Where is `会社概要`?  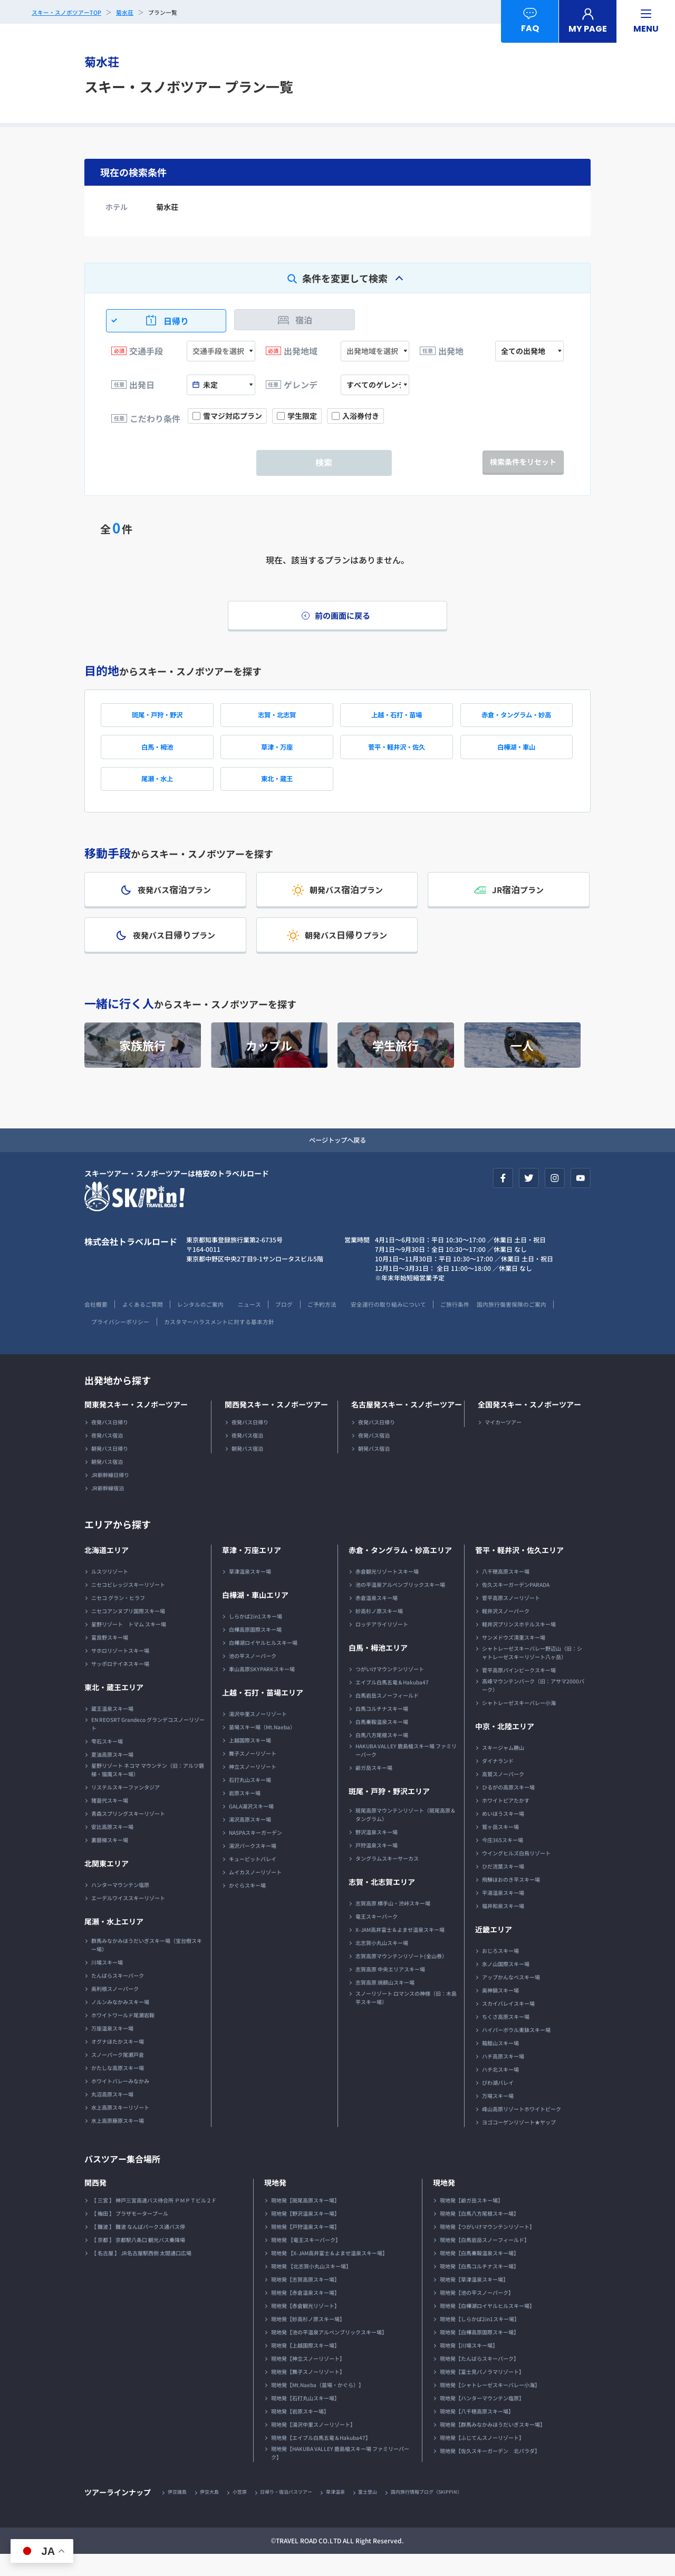
会社概要 is located at coordinates (97, 1324).